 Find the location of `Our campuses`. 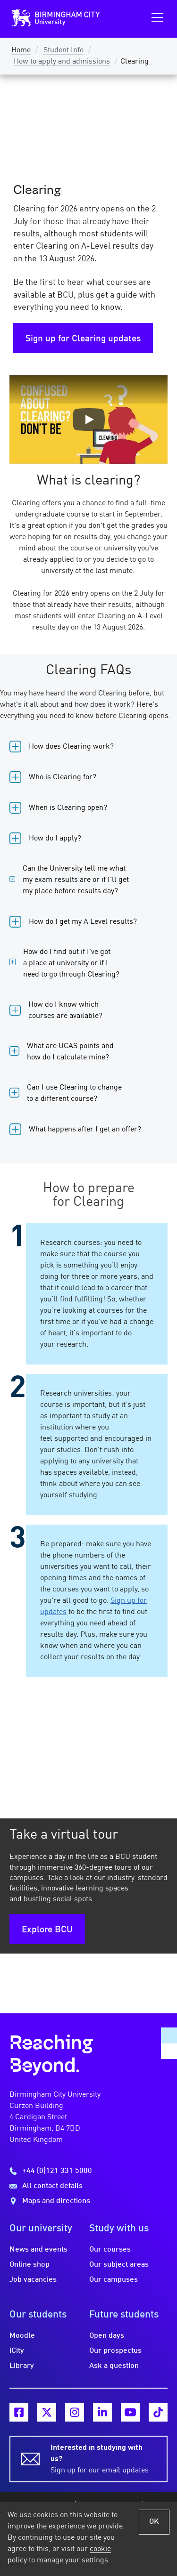

Our campuses is located at coordinates (113, 2280).